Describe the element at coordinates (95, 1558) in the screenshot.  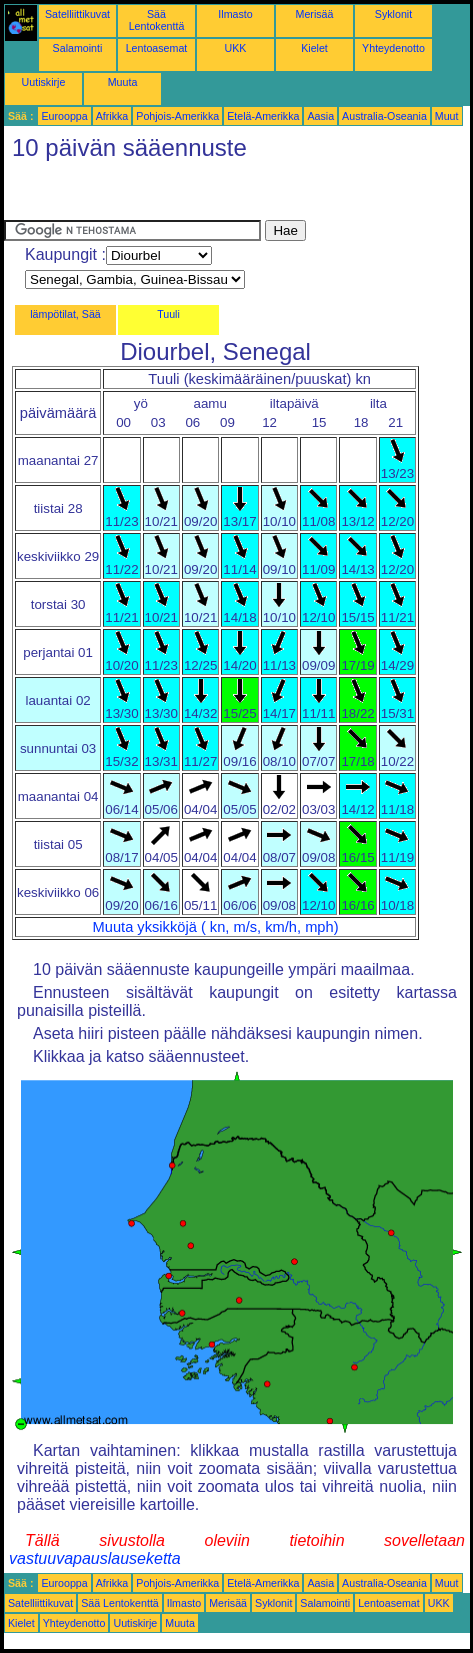
I see `vastuuvapauslauseketta` at that location.